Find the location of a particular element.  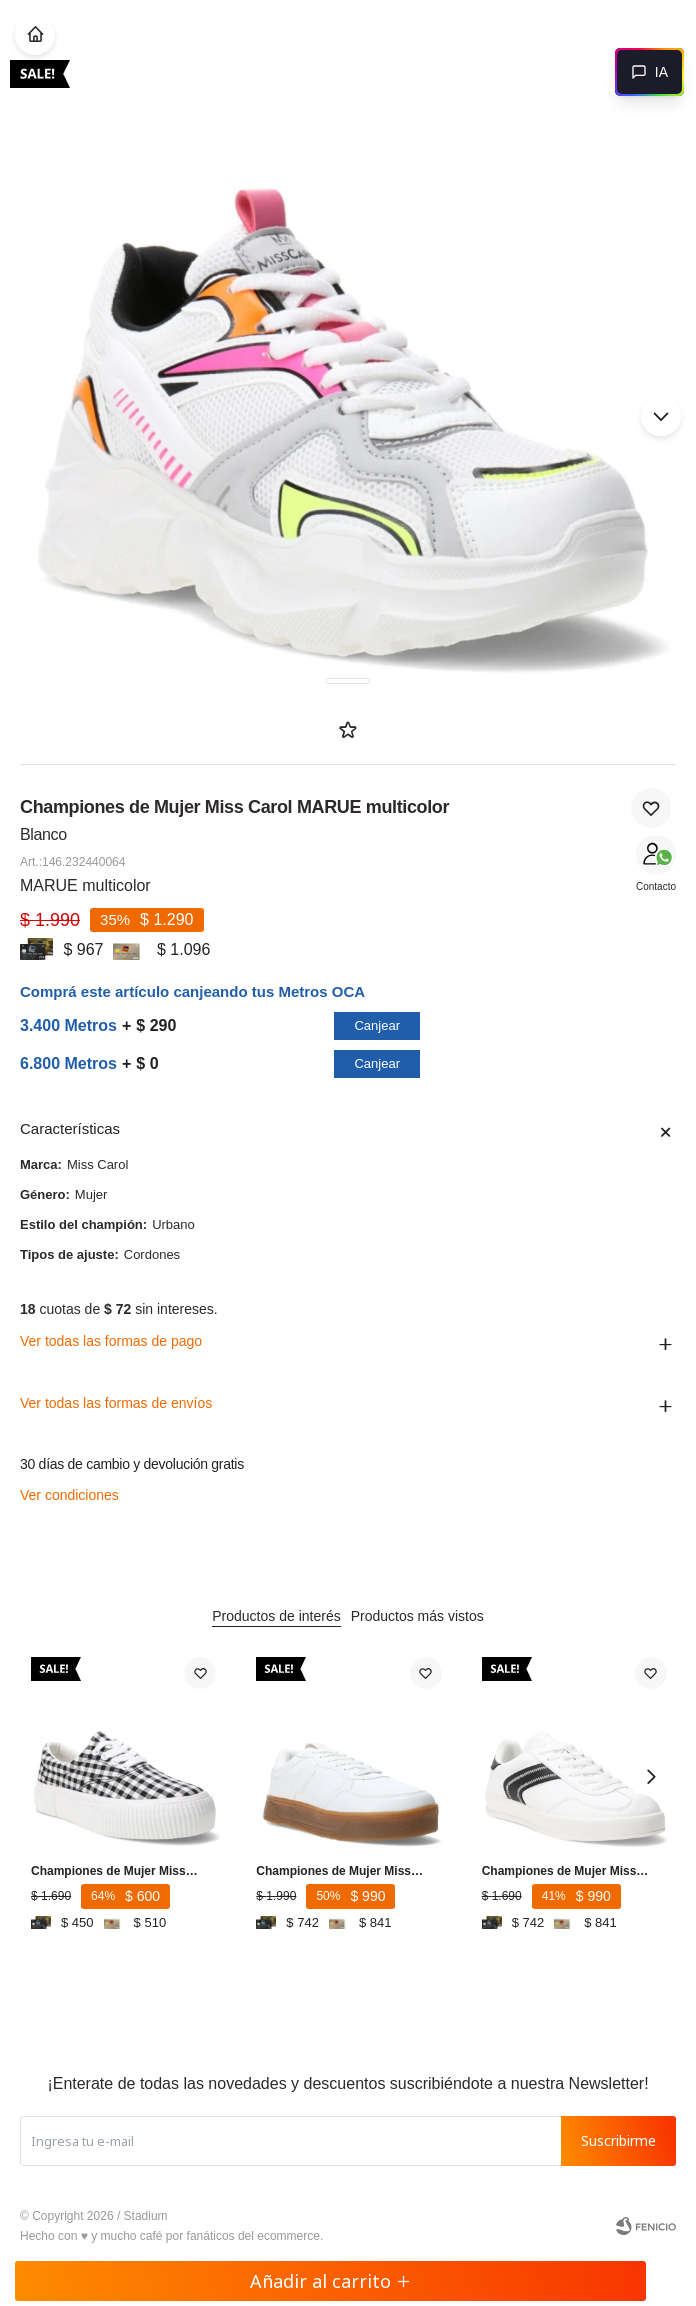

Canjear is located at coordinates (377, 1025).